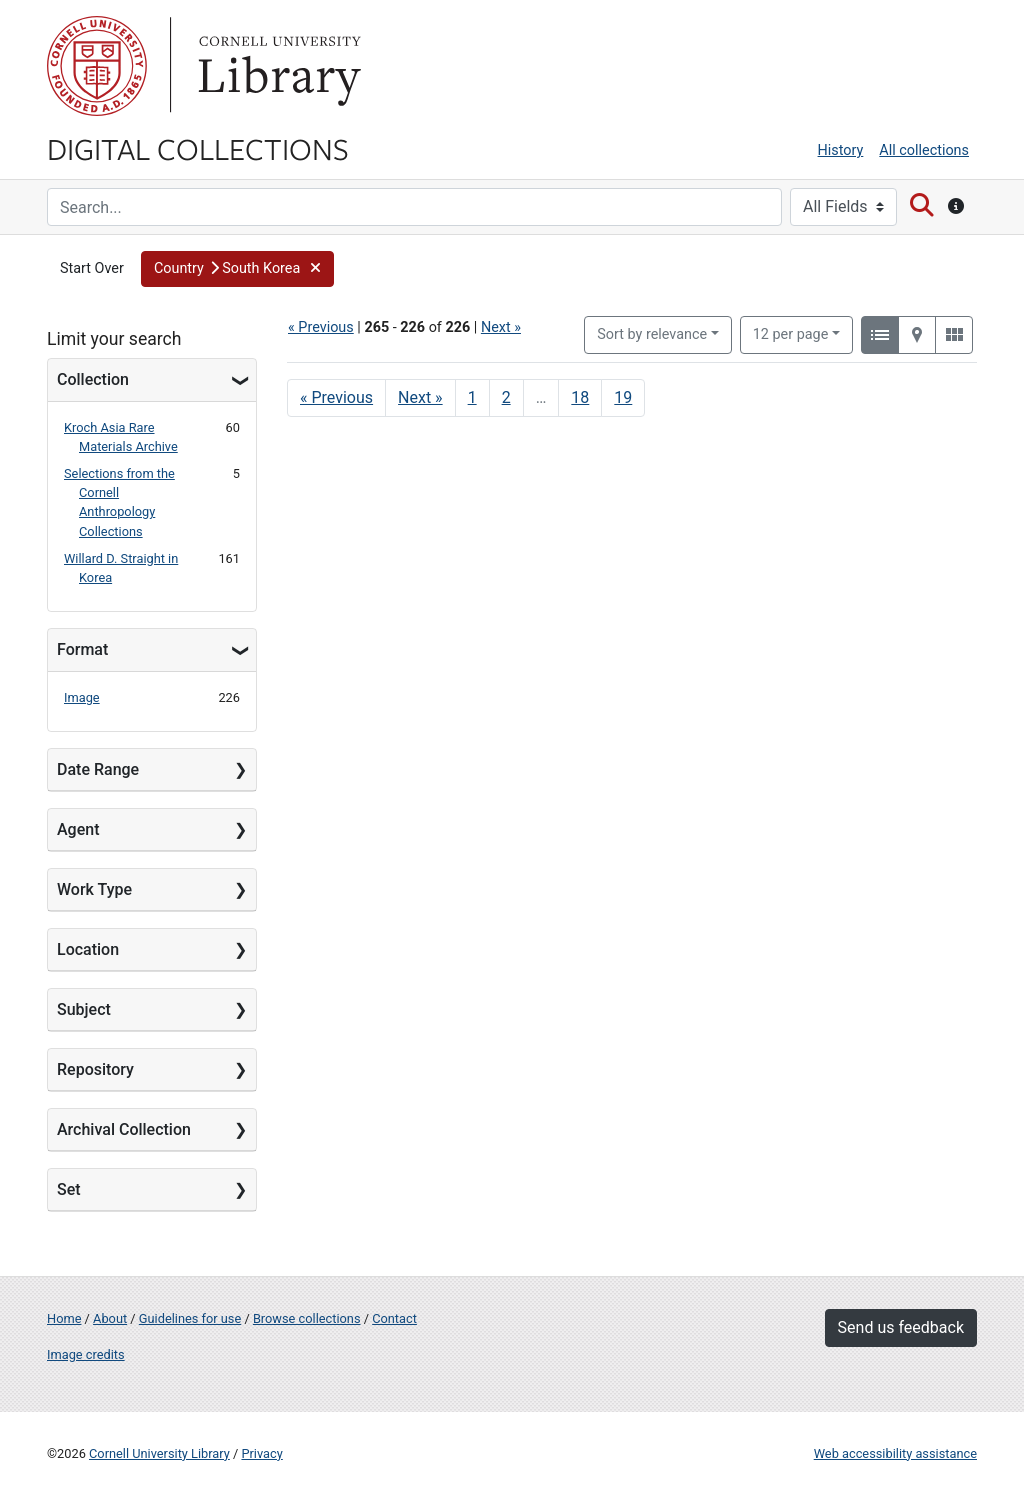  What do you see at coordinates (92, 268) in the screenshot?
I see `Start Over` at bounding box center [92, 268].